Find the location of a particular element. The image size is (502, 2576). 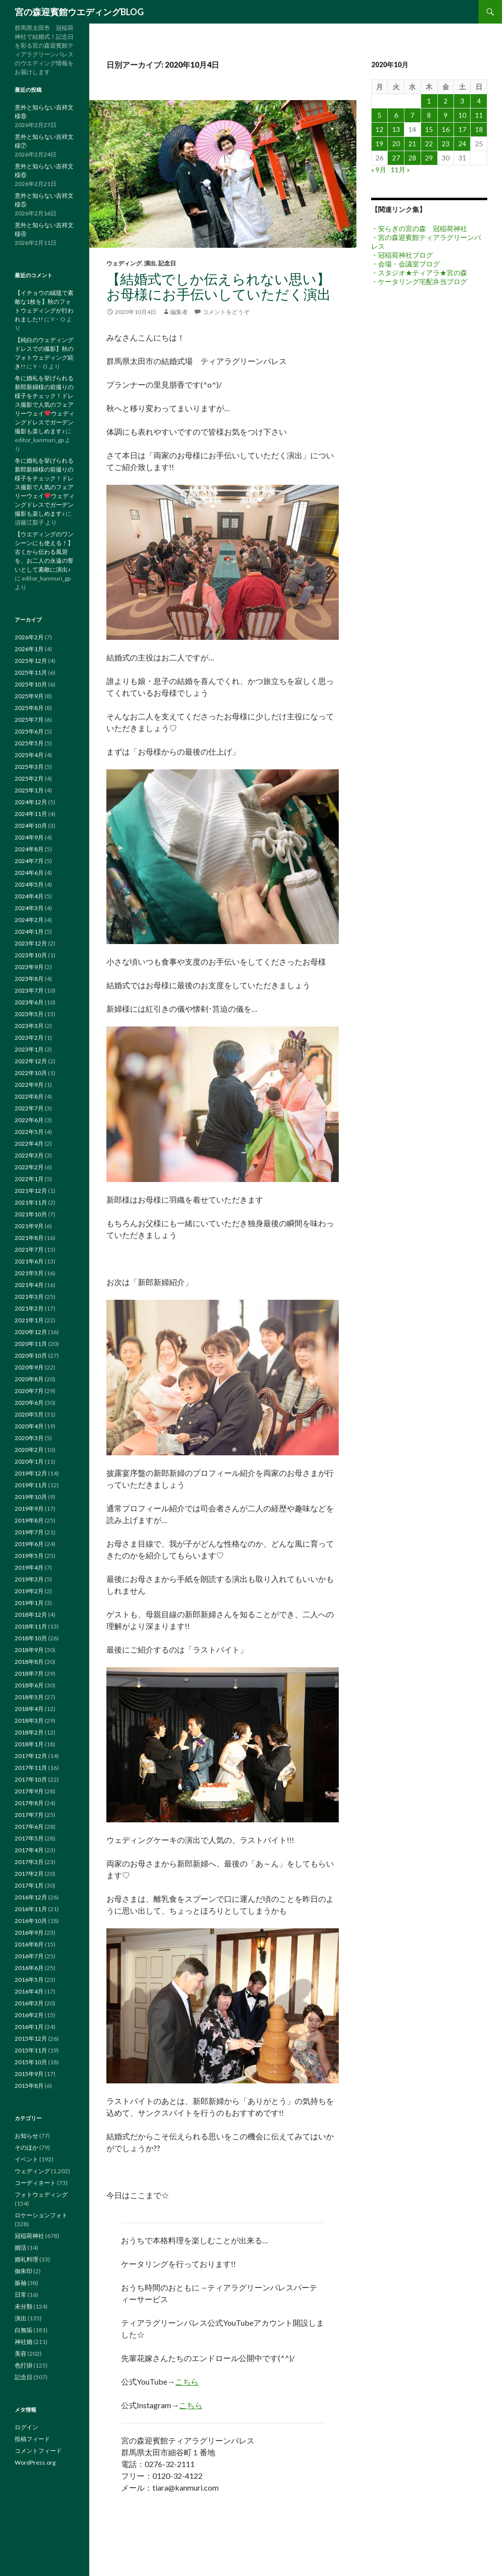

2022年5月 is located at coordinates (29, 1131).